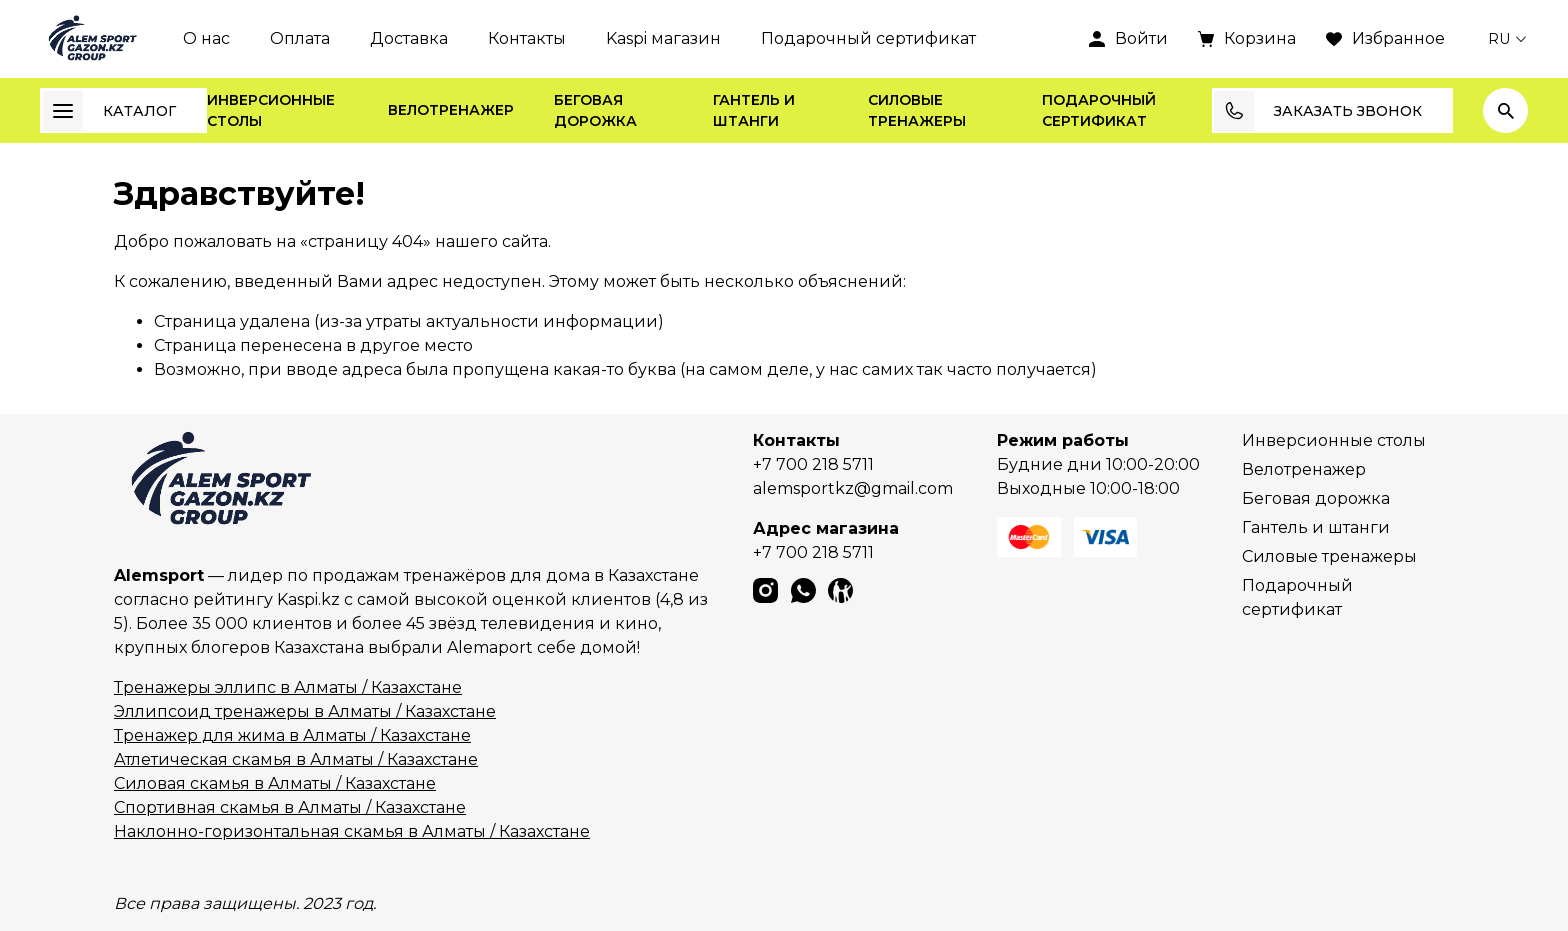 This screenshot has height=931, width=1568. I want to click on Гантель и штанги, so click(754, 110).